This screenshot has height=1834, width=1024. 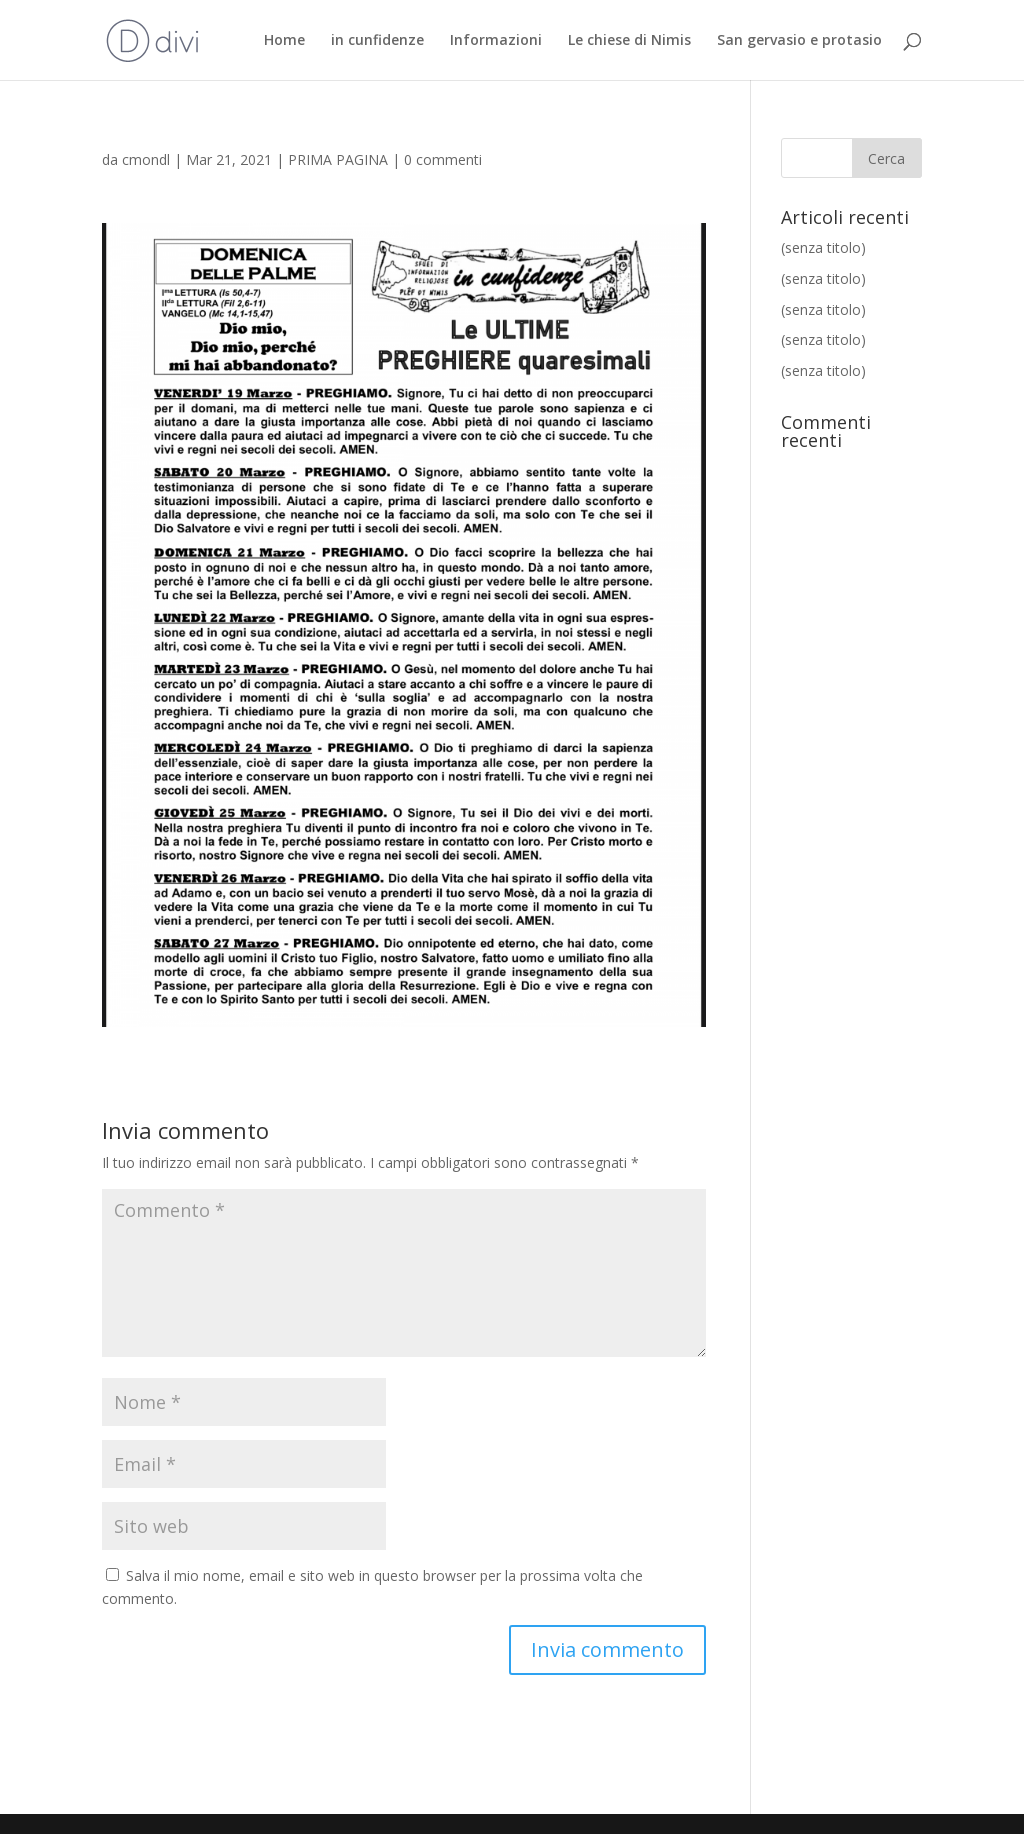 I want to click on 0 commenti, so click(x=443, y=159).